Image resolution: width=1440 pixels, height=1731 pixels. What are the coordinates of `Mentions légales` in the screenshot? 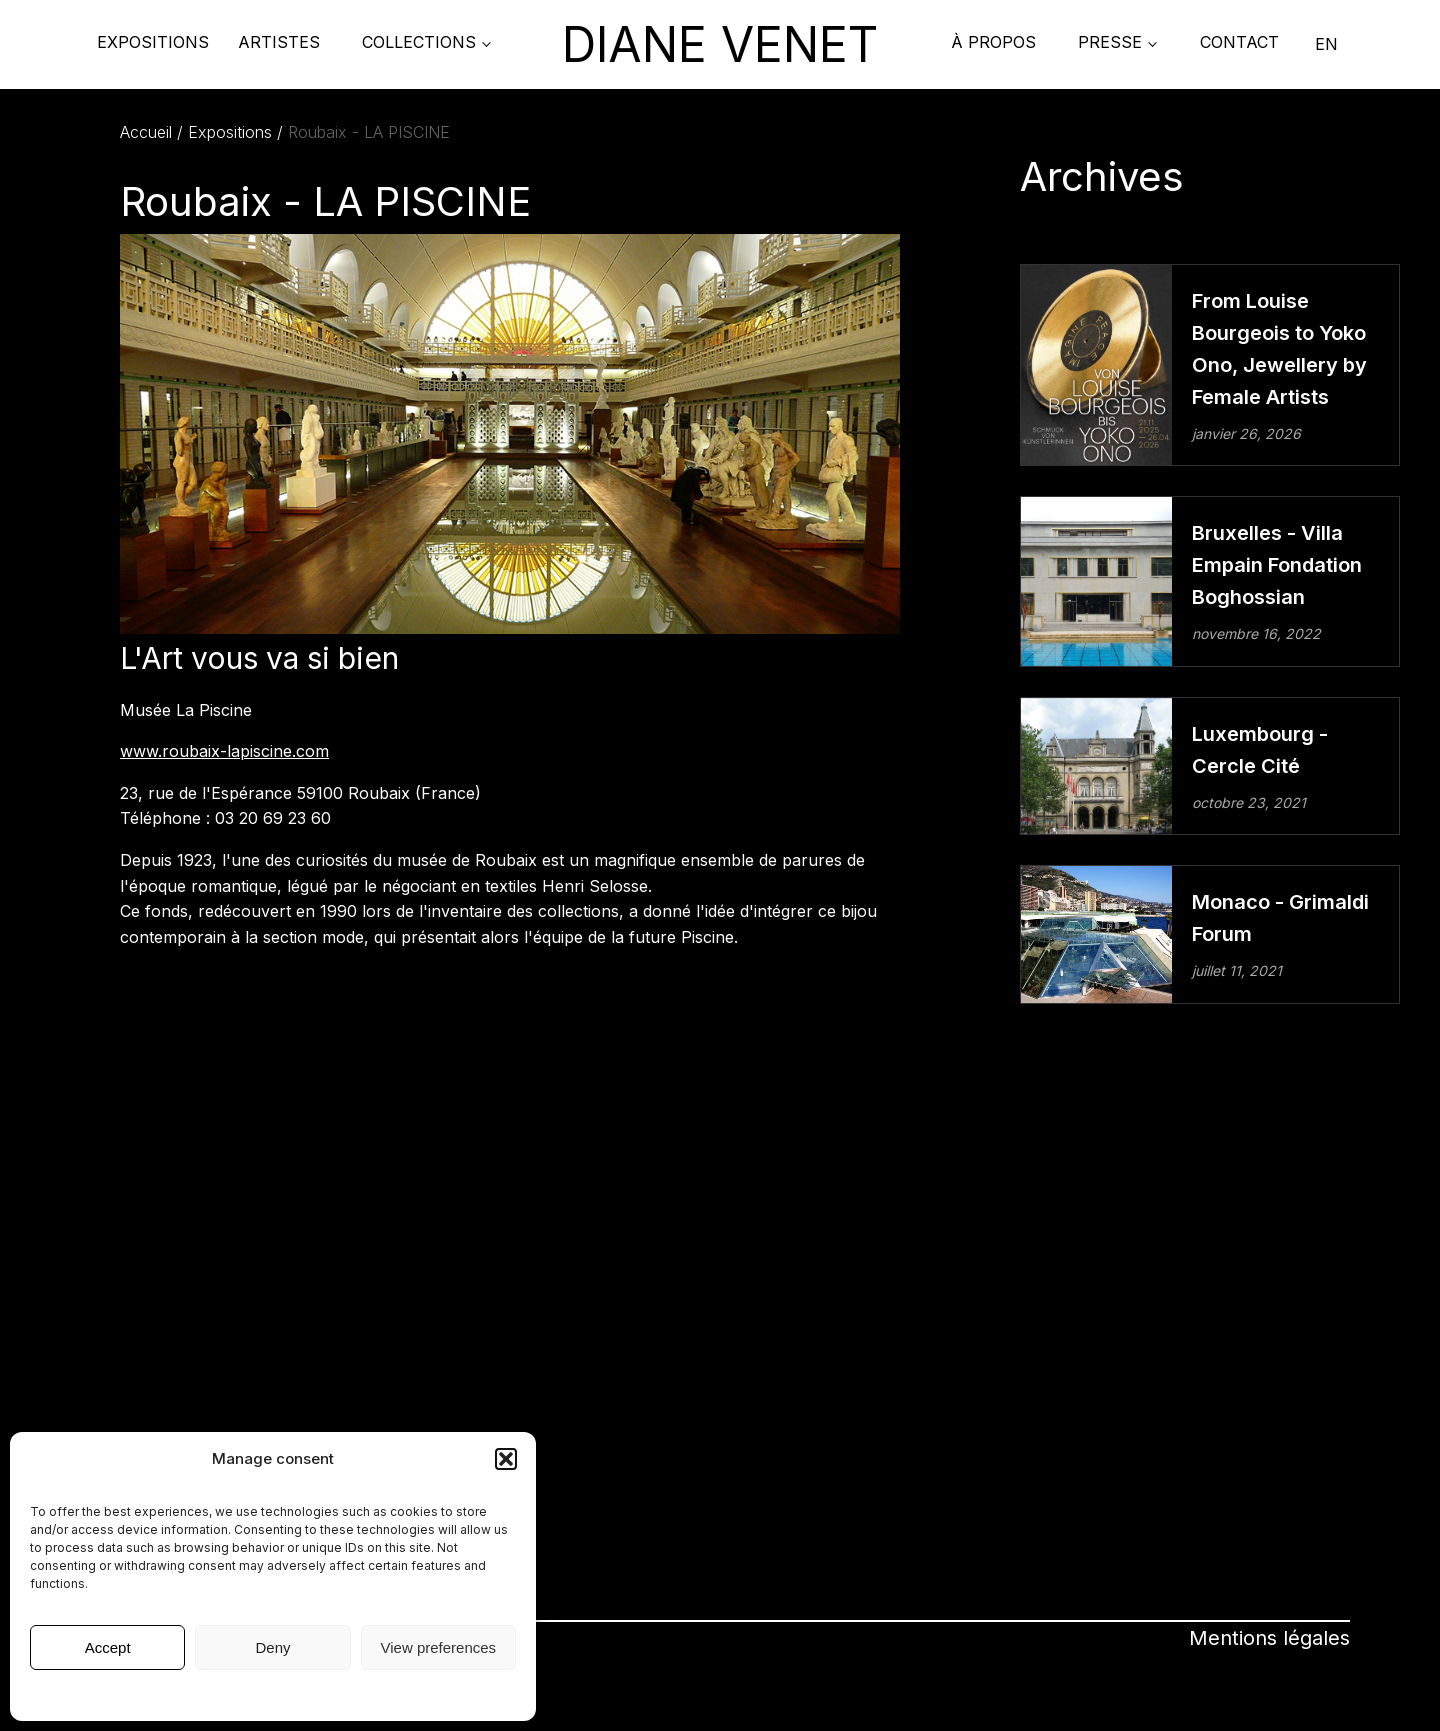 It's located at (273, 1693).